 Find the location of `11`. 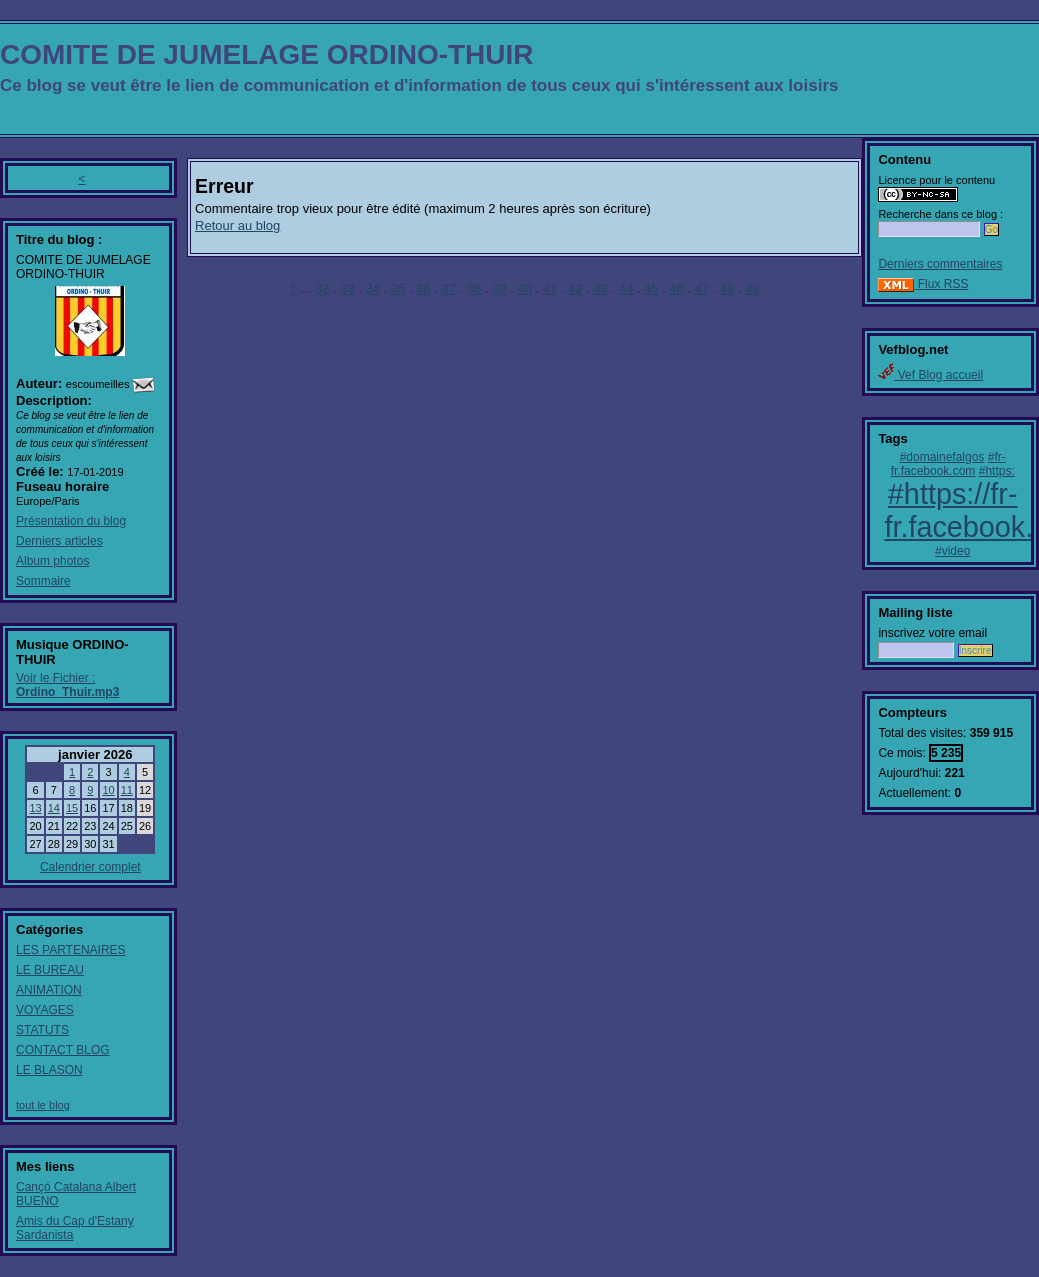

11 is located at coordinates (127, 790).